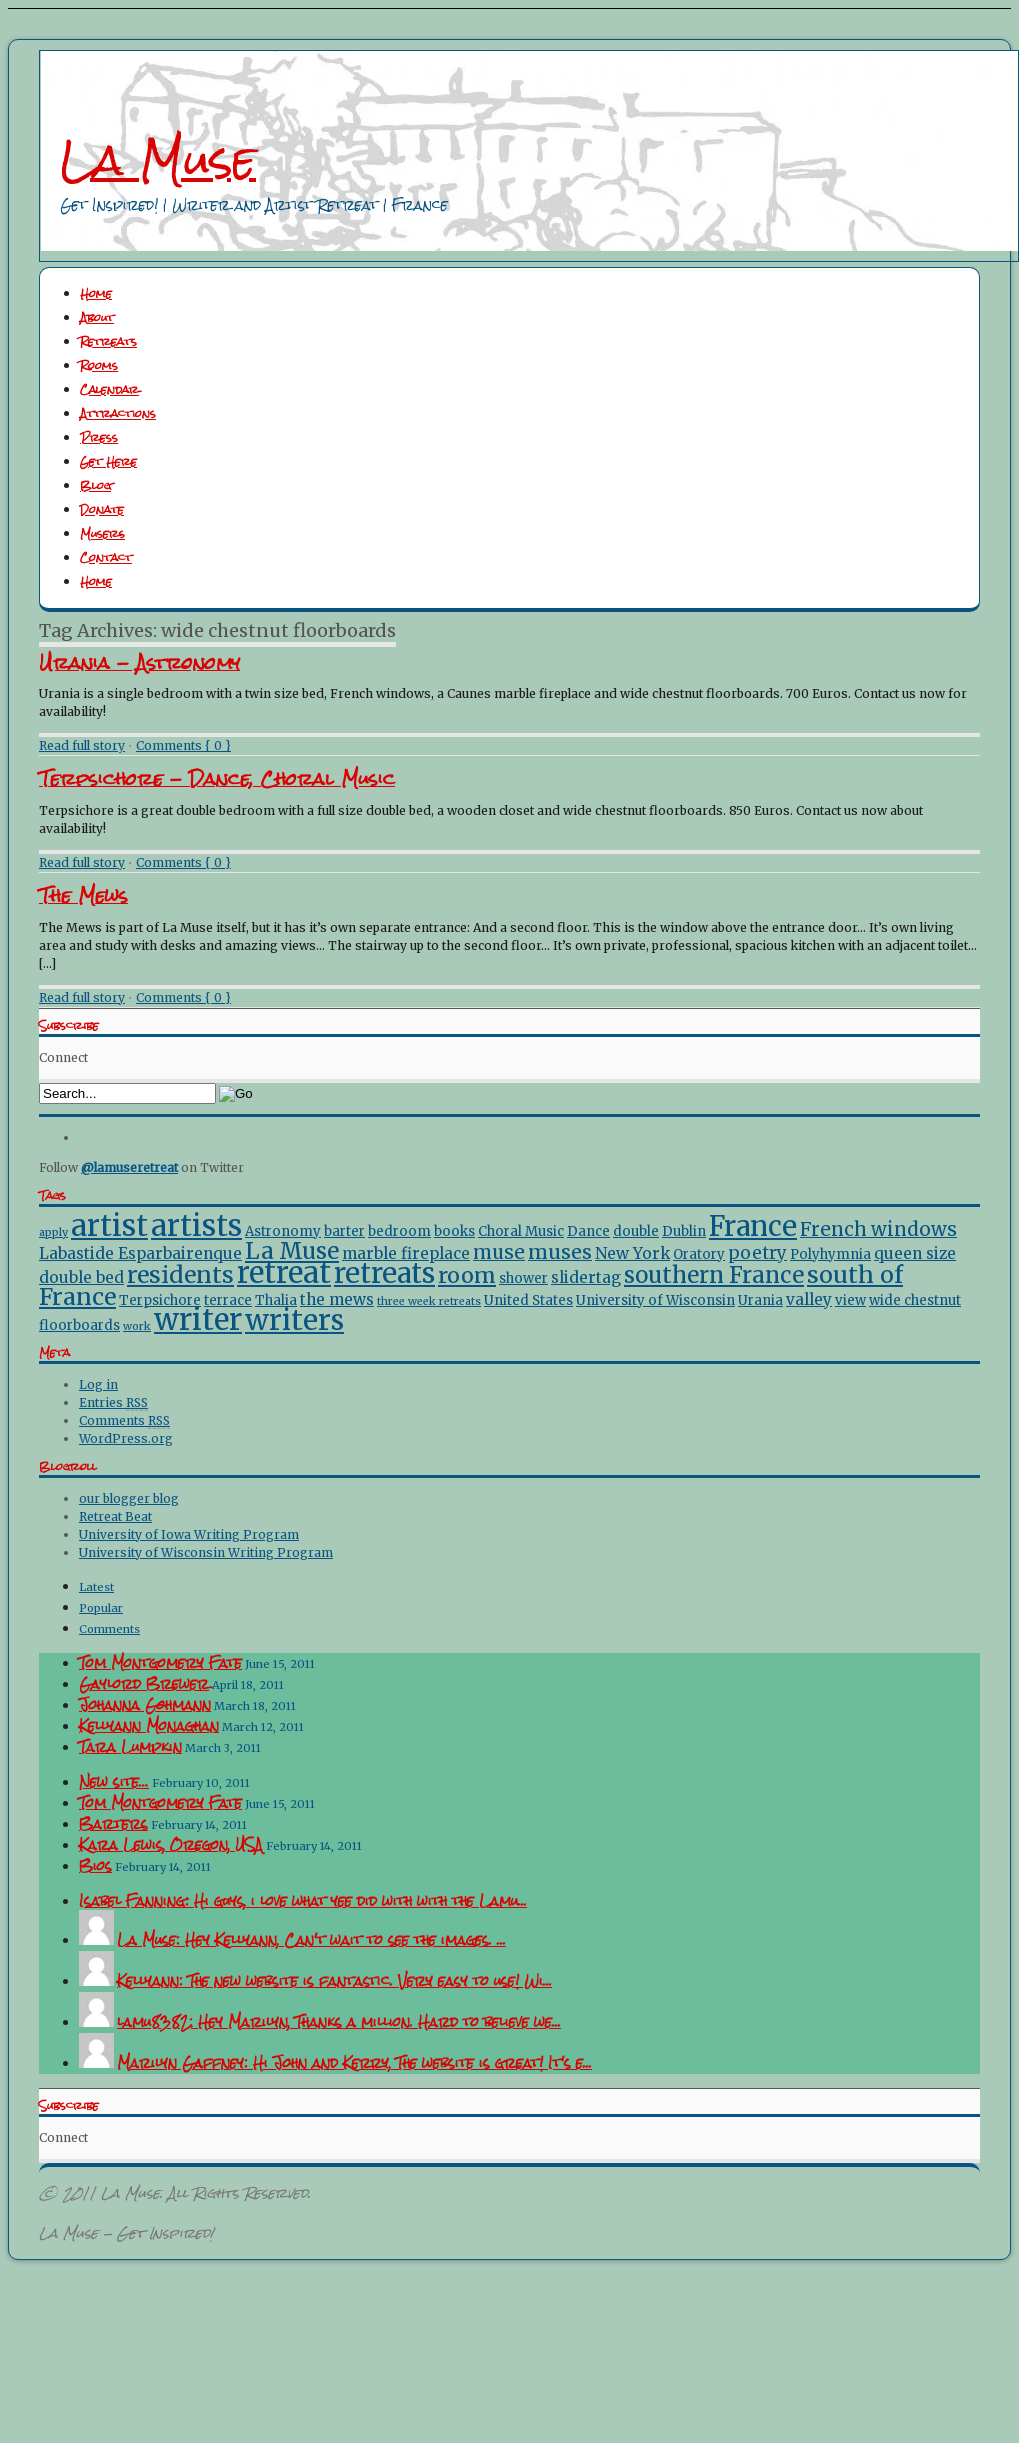 This screenshot has height=2443, width=1019. I want to click on University of Wisconsin Writing Program, so click(206, 1552).